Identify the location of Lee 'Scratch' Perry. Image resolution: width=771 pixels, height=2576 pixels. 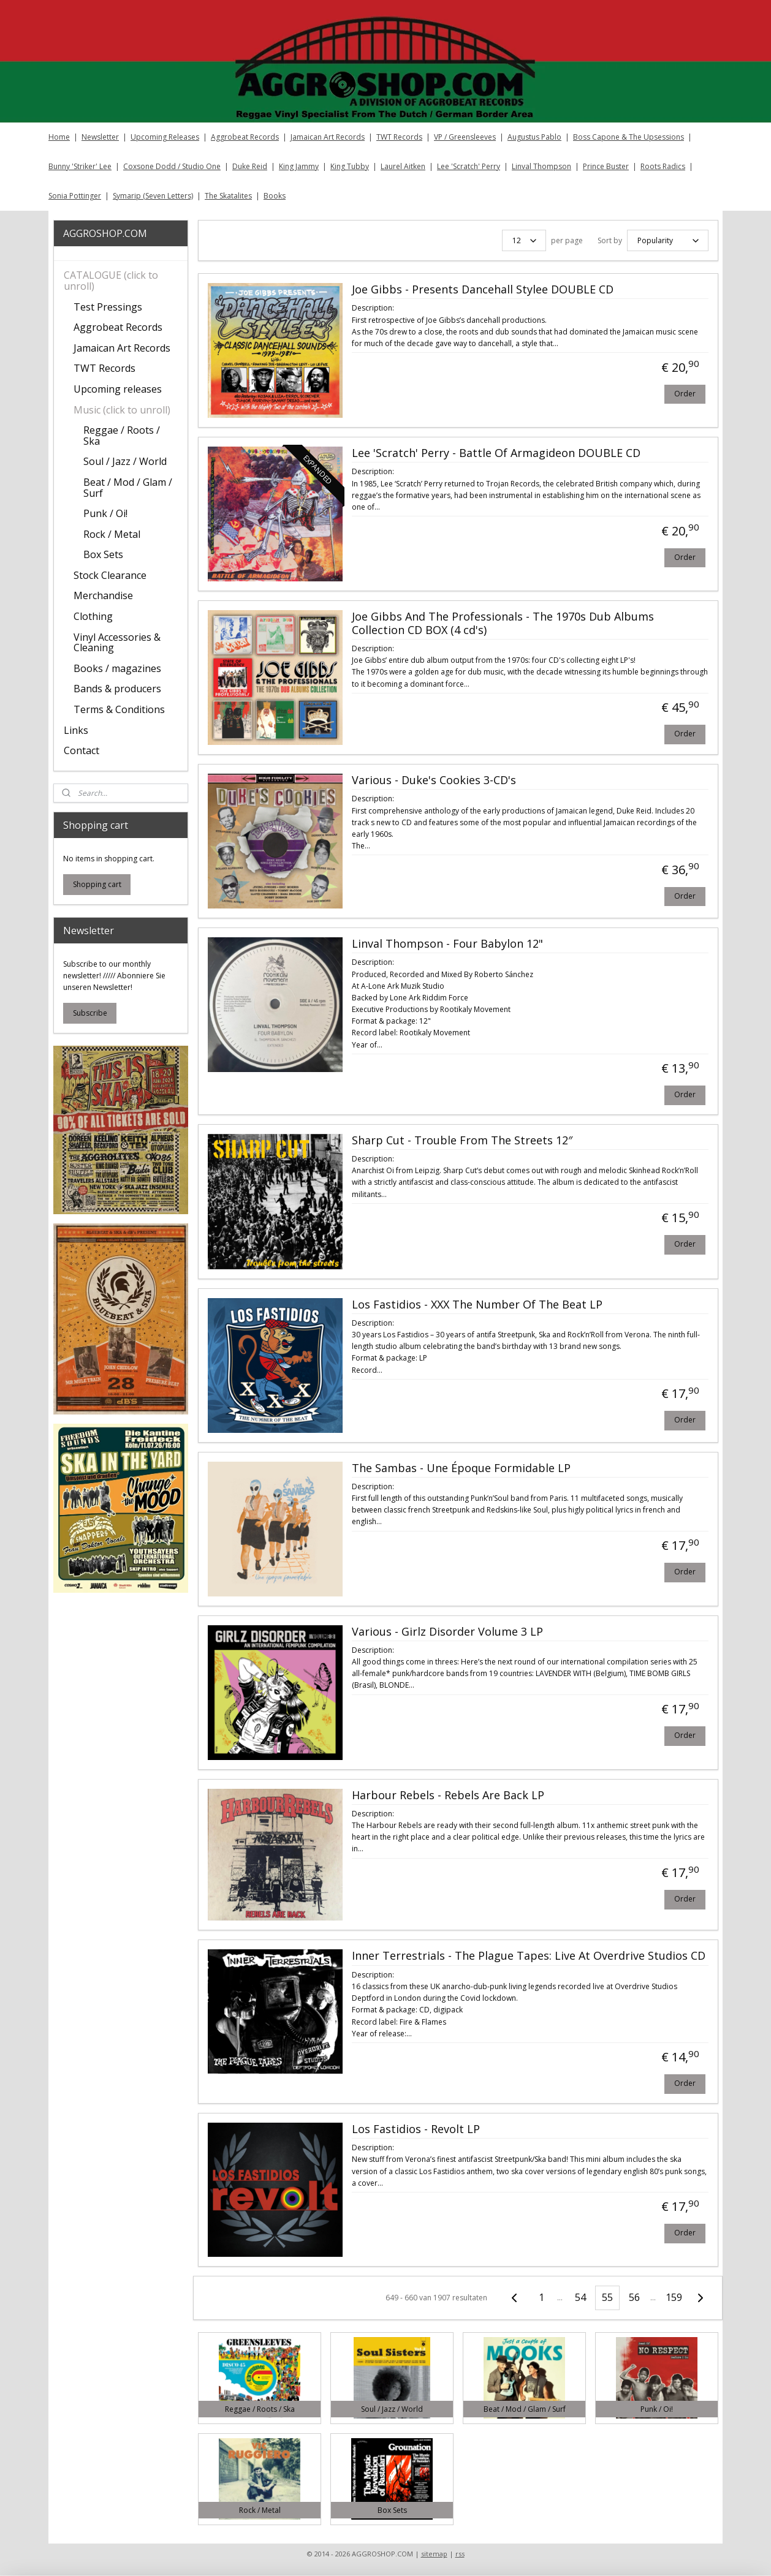
(468, 166).